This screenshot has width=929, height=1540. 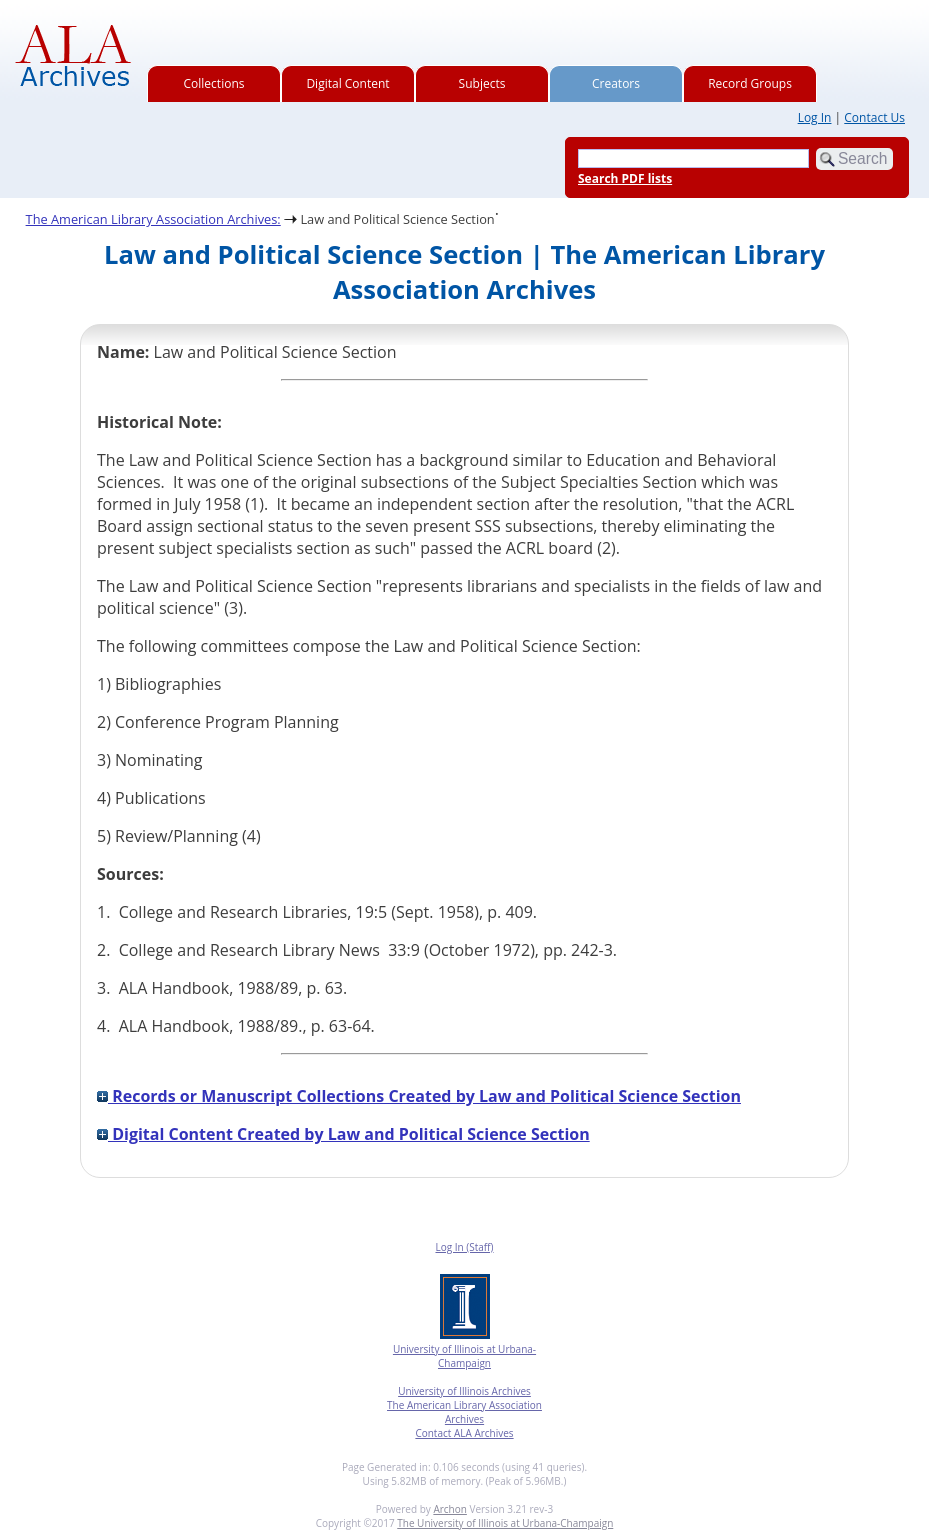 I want to click on Collections, so click(x=214, y=83).